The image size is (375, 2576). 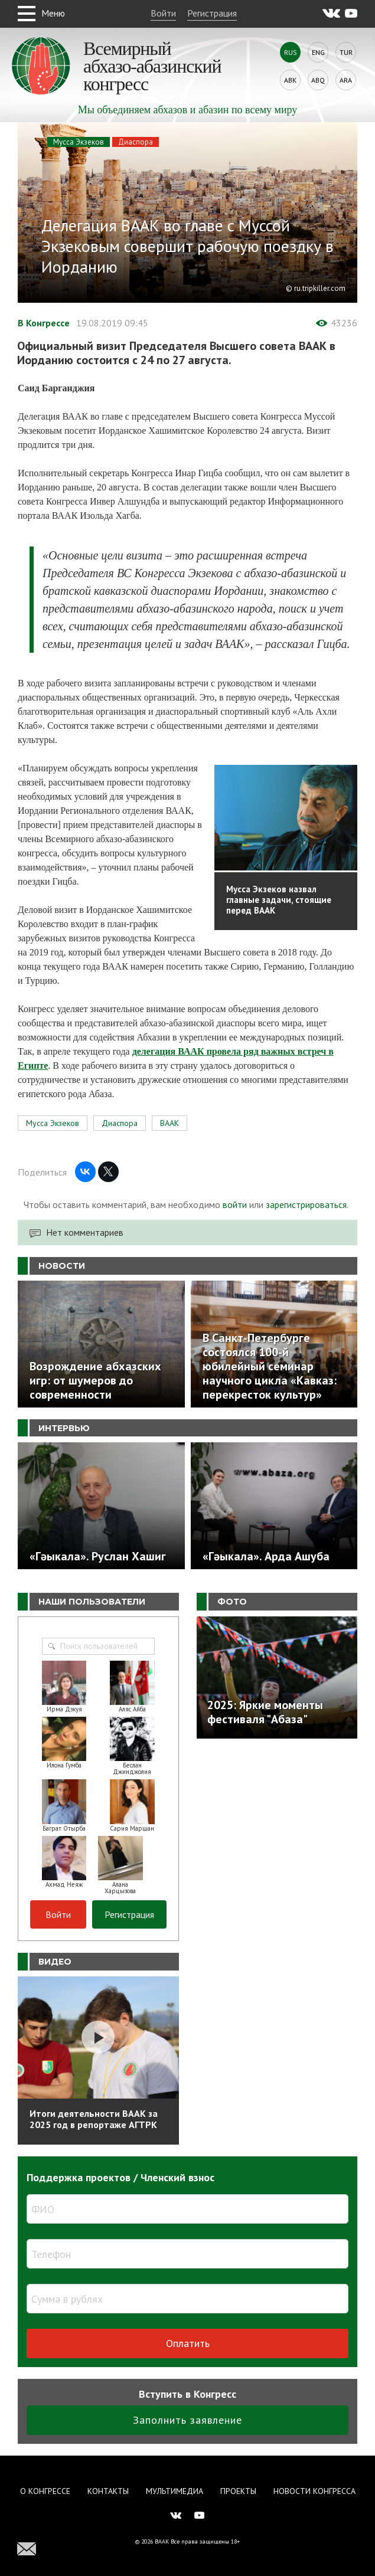 I want to click on Мультимедиа, so click(x=174, y=2491).